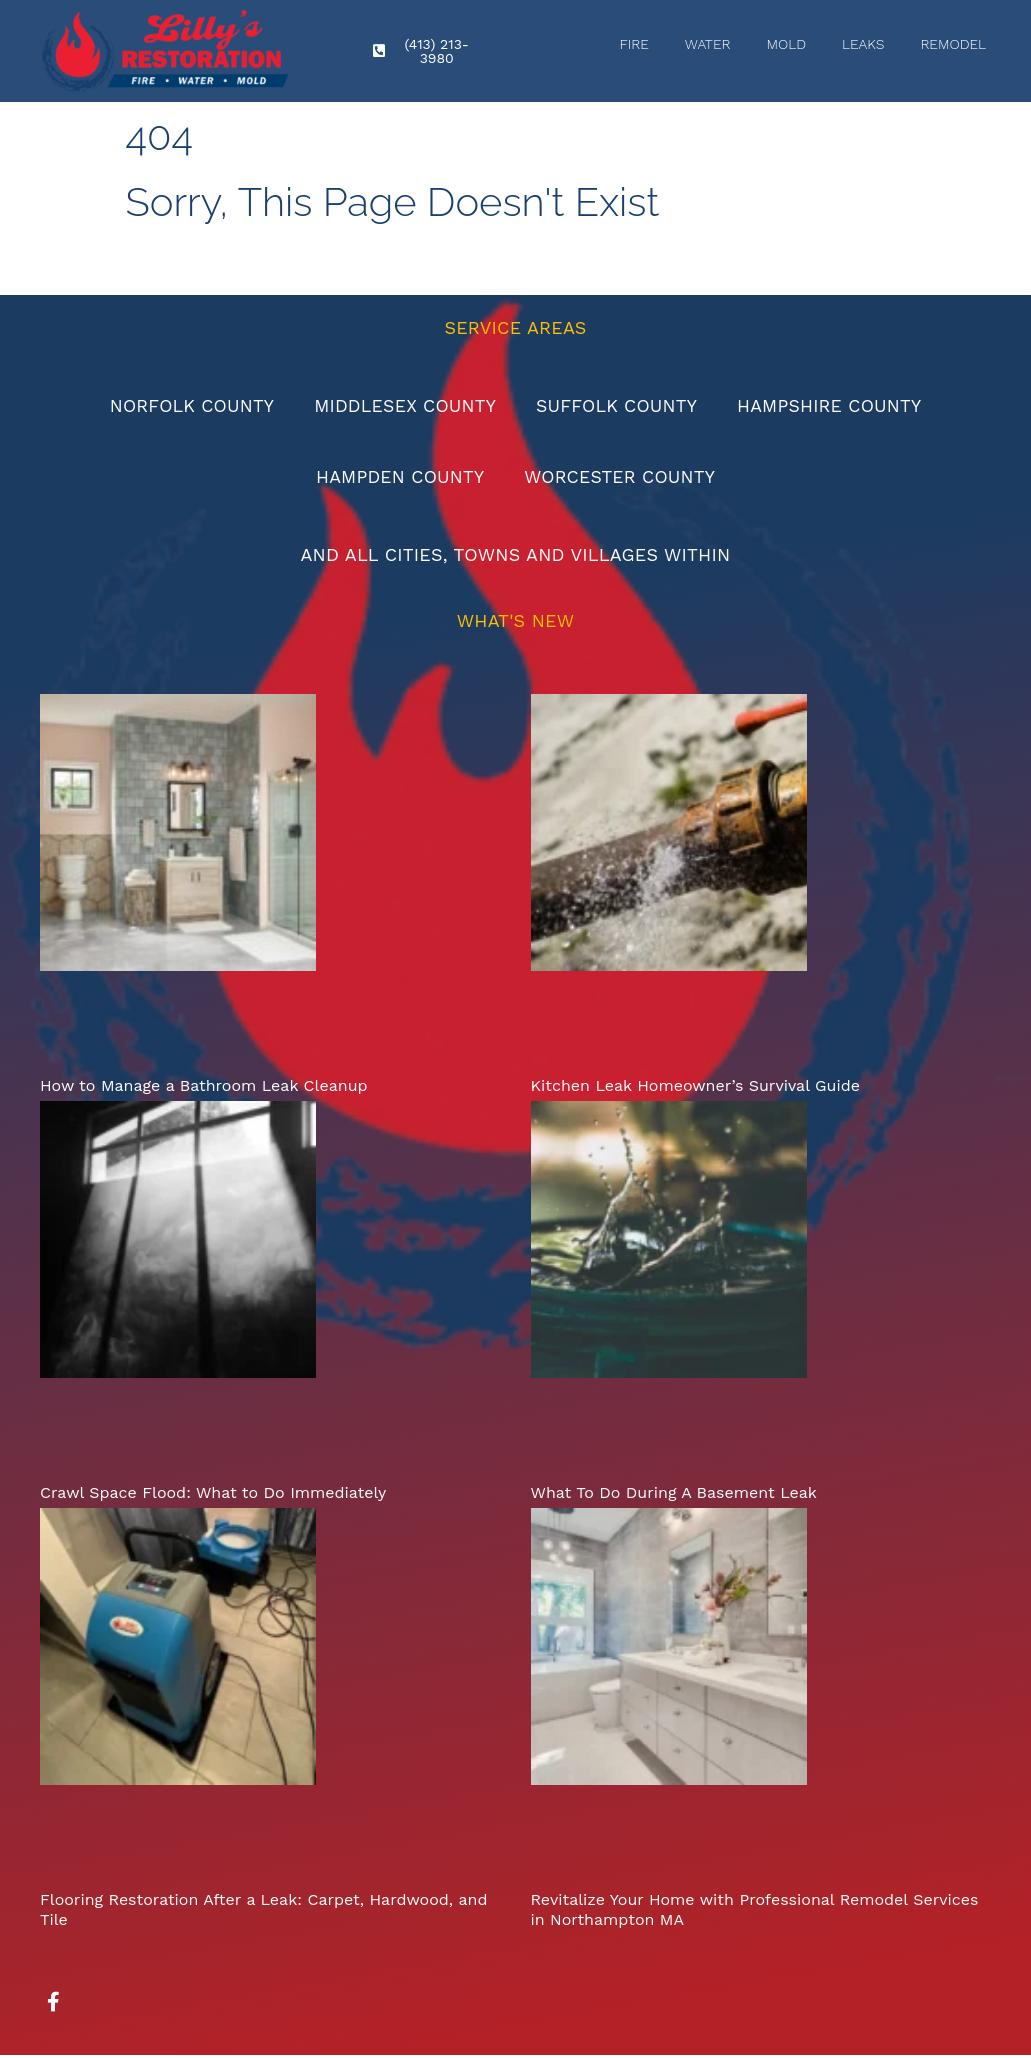 This screenshot has width=1031, height=2058. Describe the element at coordinates (786, 44) in the screenshot. I see `Mold` at that location.